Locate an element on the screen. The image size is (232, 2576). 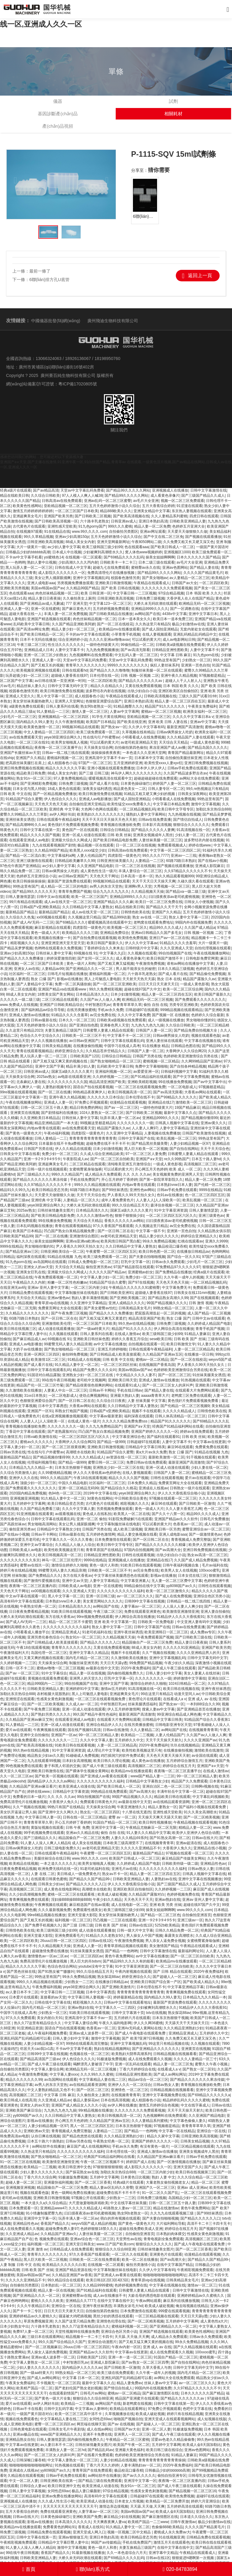
中文字幕丝袜美腿诱惑色在线观看 is located at coordinates (121, 1575).